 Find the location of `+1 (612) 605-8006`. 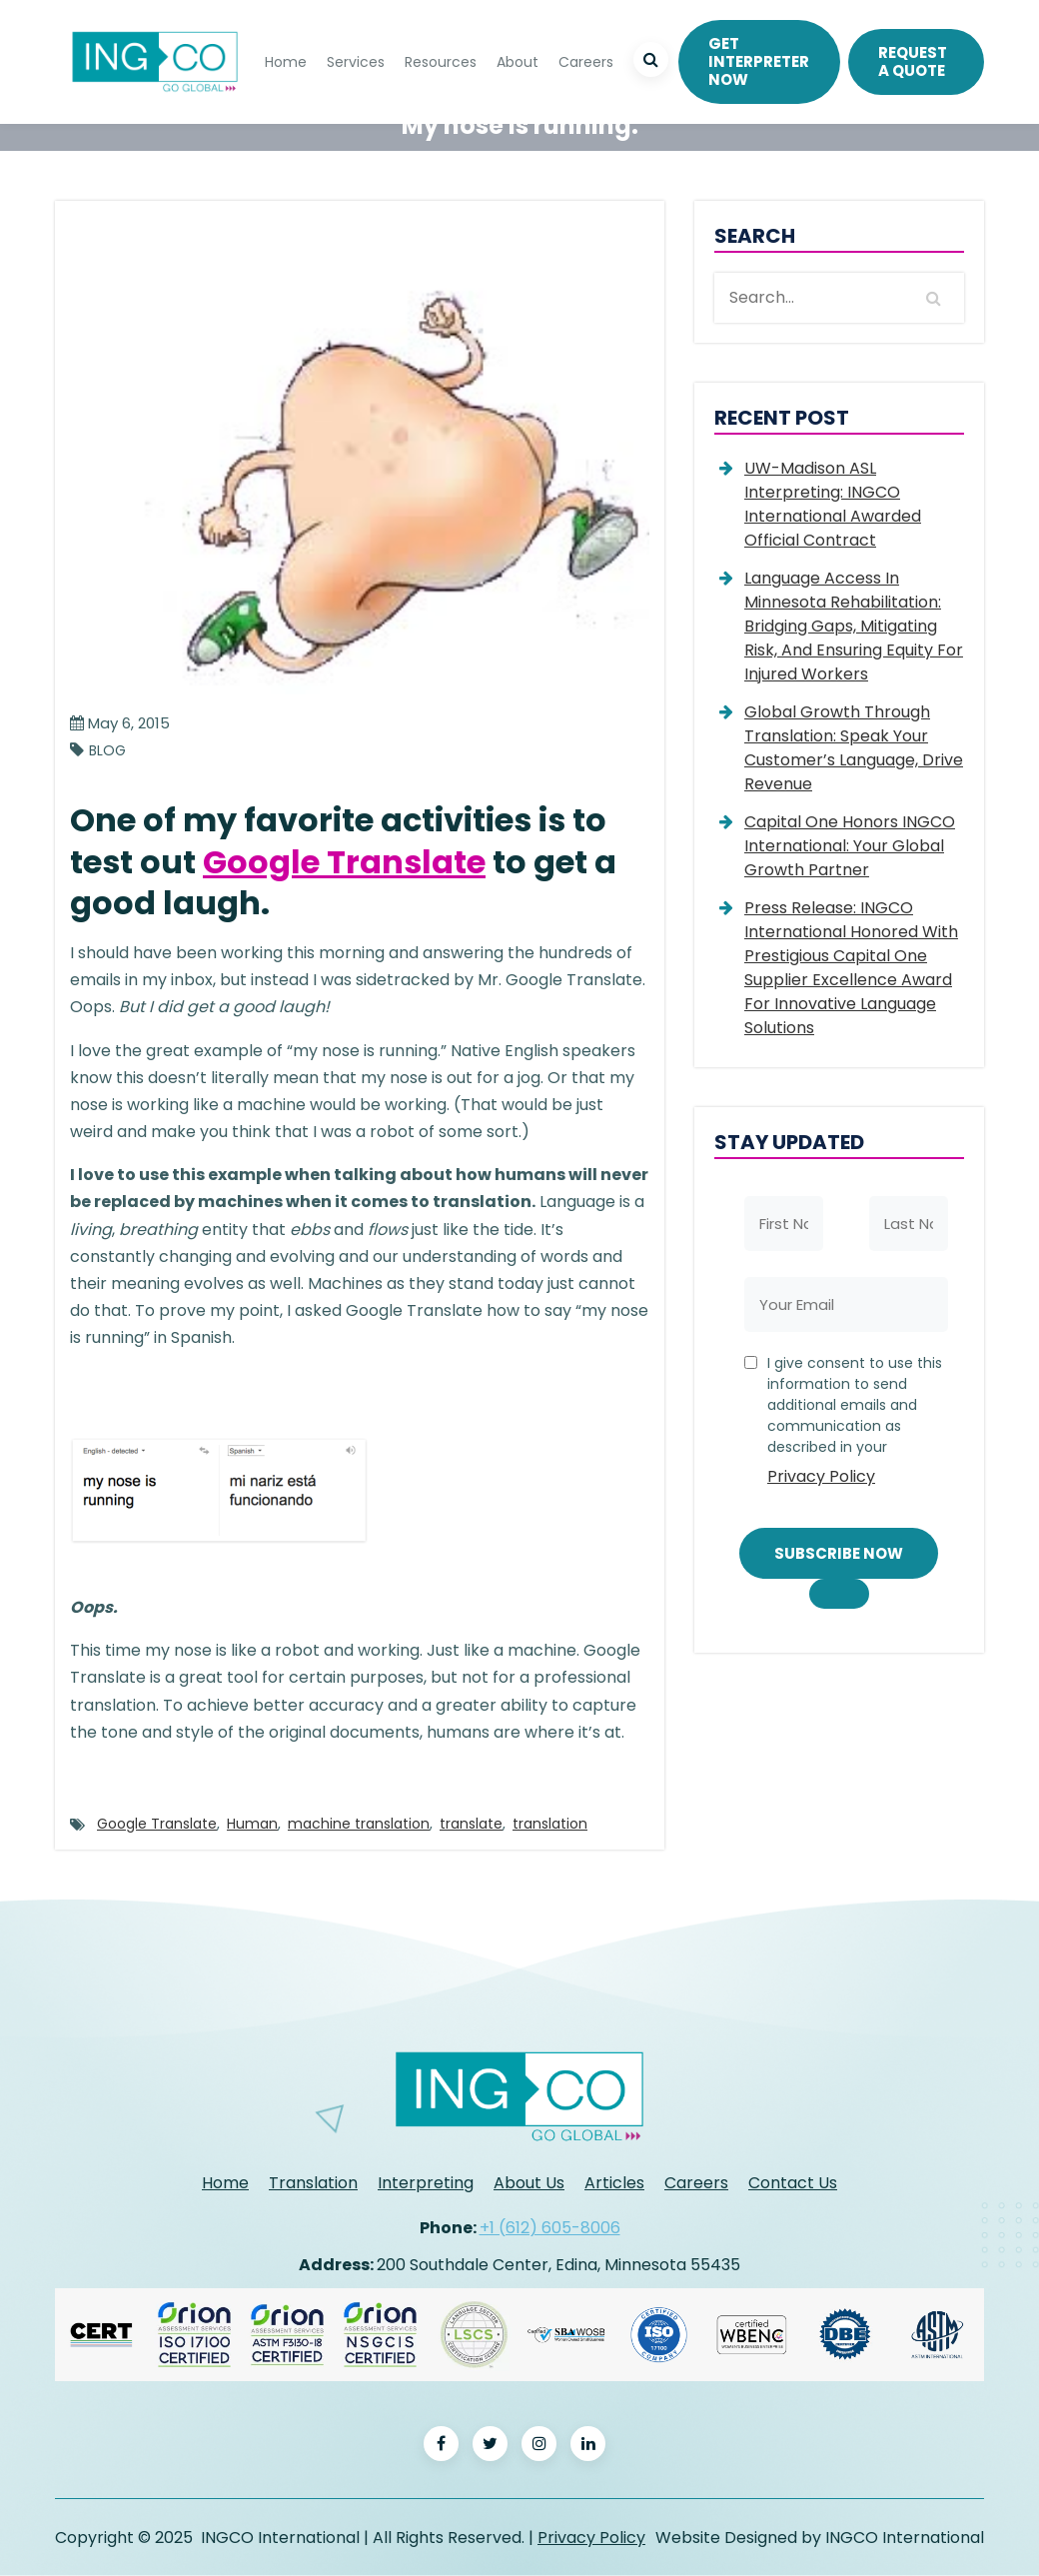

+1 (612) 605-8006 is located at coordinates (550, 2227).